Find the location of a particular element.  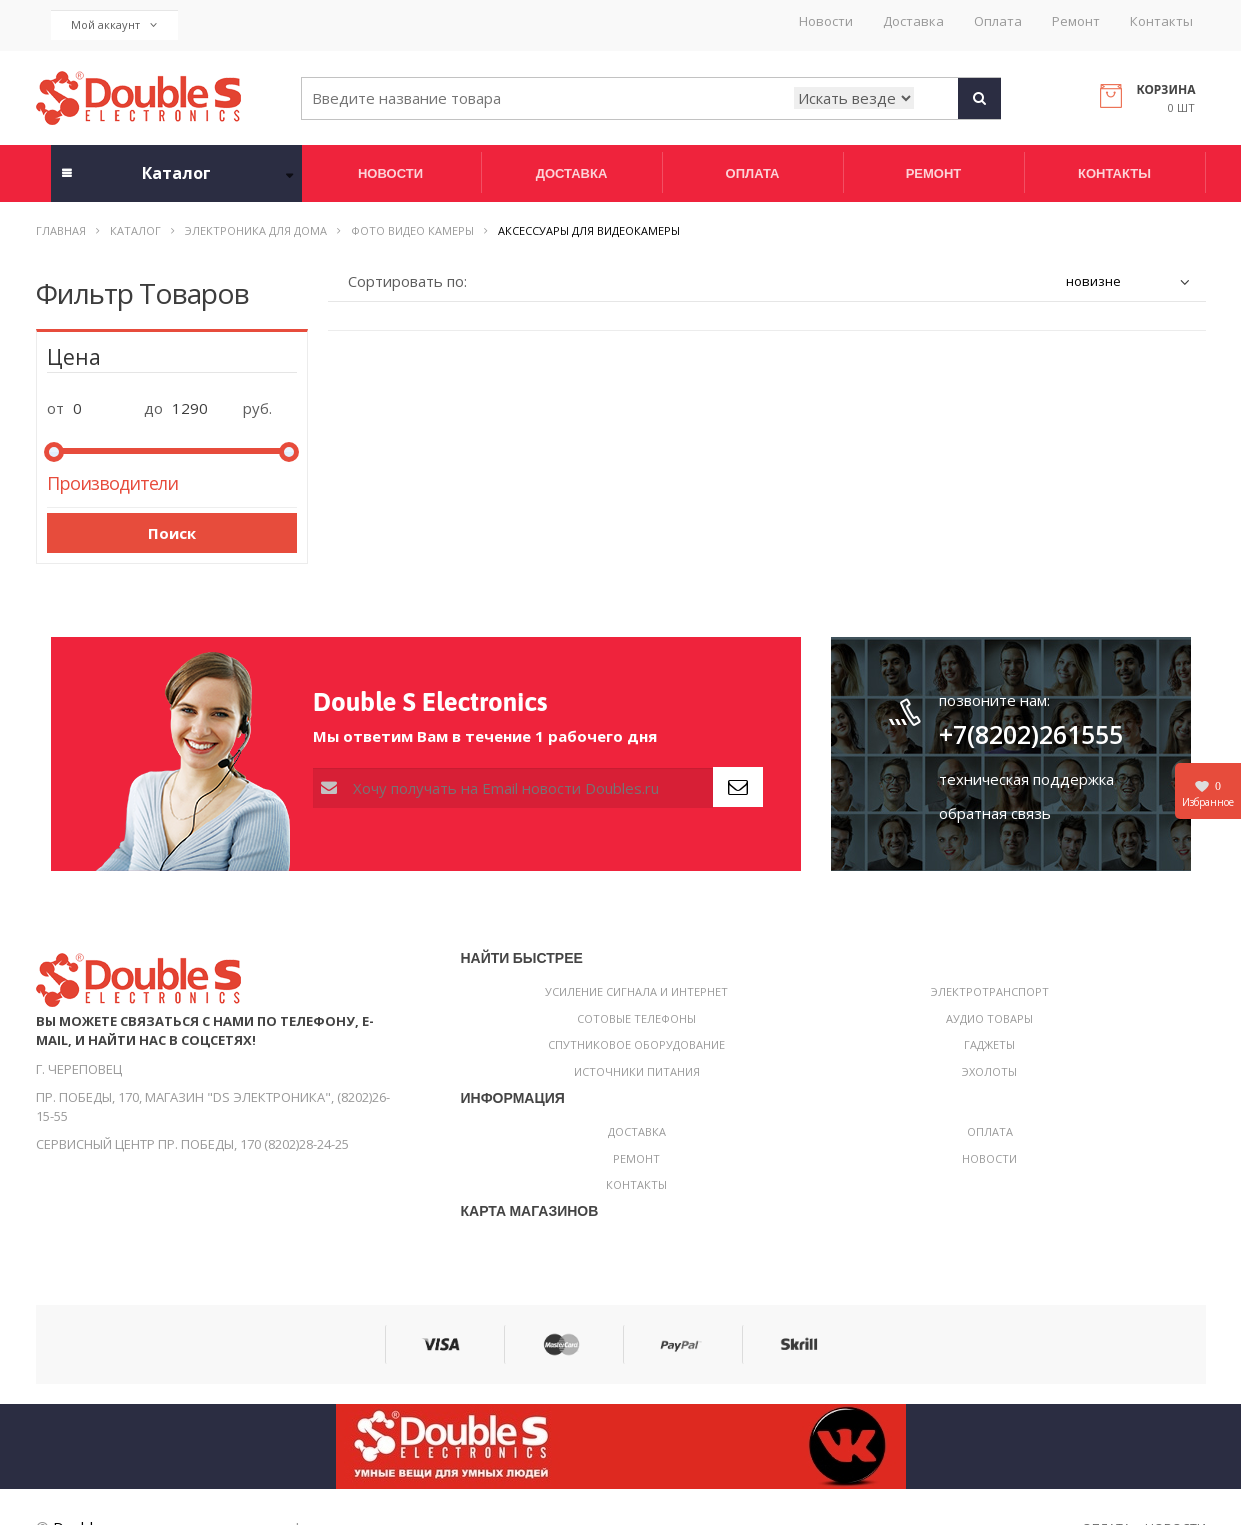

Поиск is located at coordinates (172, 533).